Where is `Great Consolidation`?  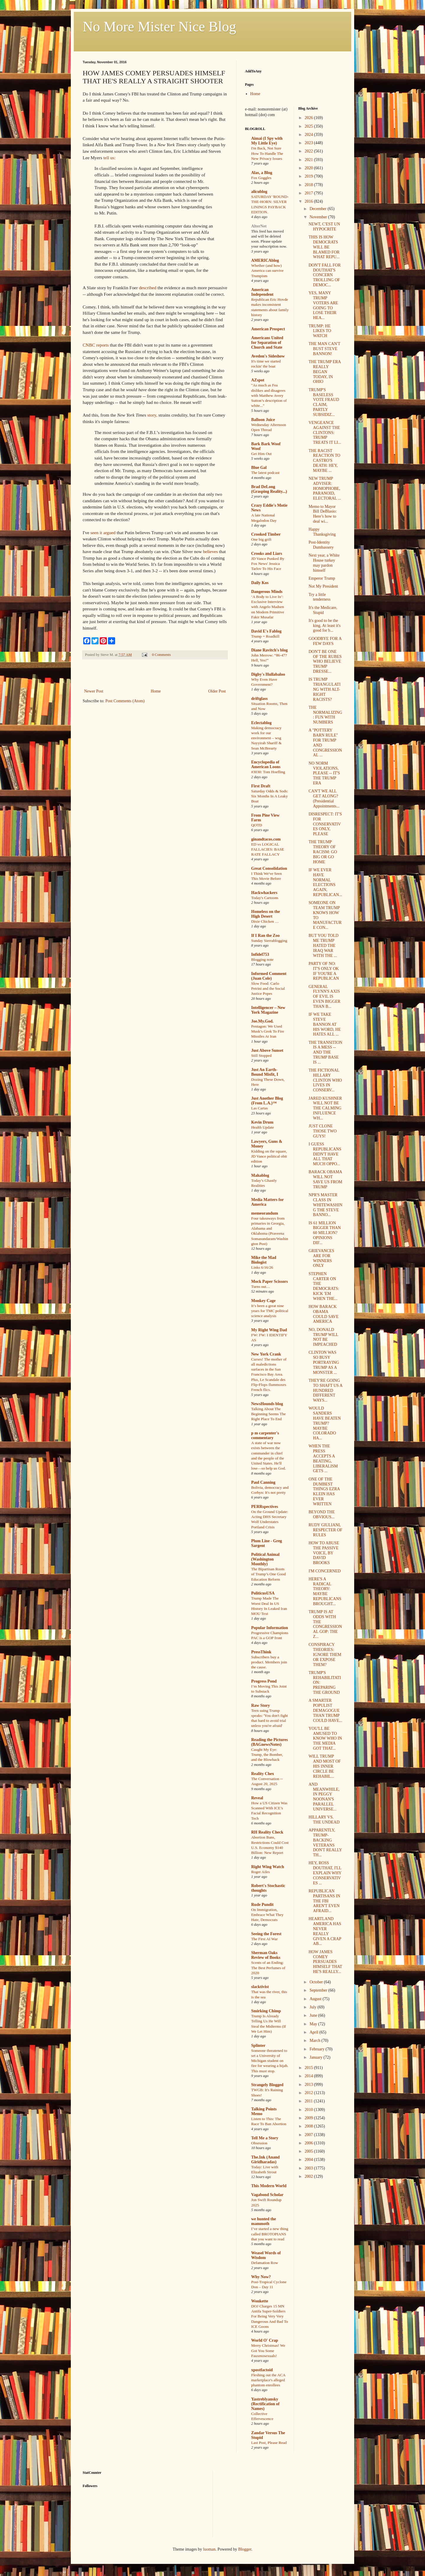
Great Consolidation is located at coordinates (269, 868).